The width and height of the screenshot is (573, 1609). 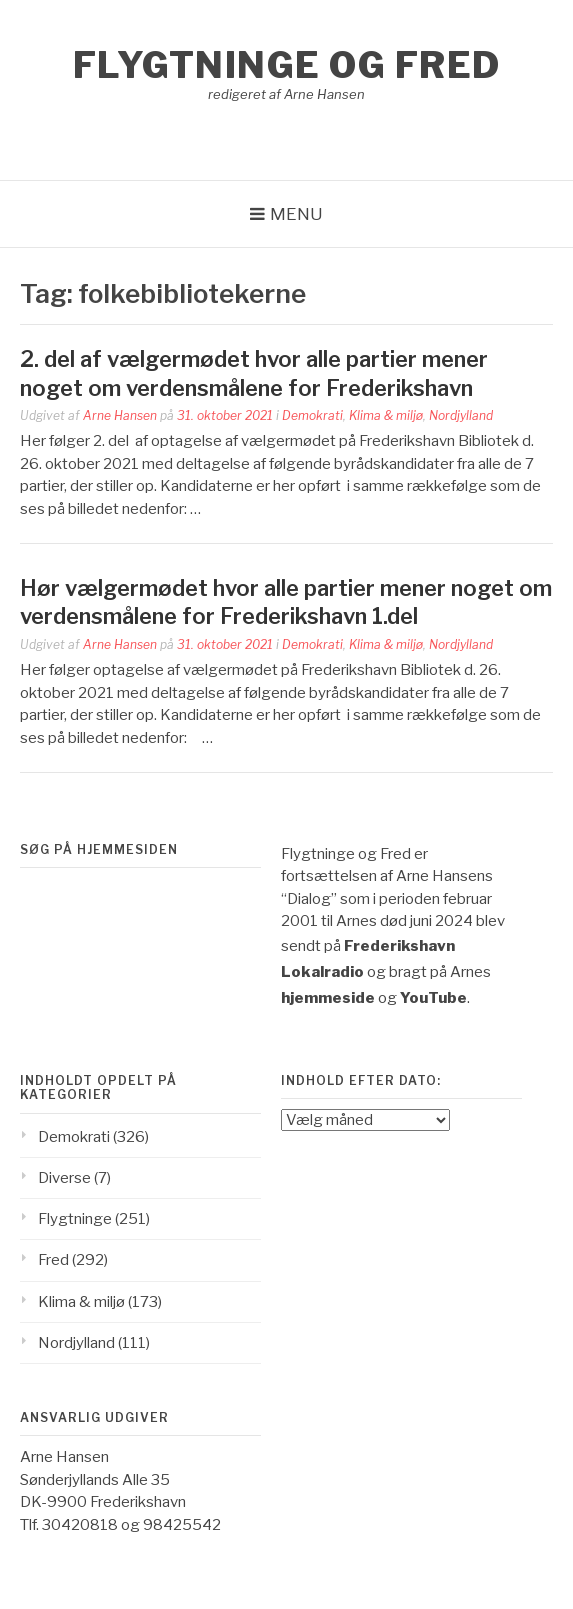 What do you see at coordinates (75, 1219) in the screenshot?
I see `Flygtninge` at bounding box center [75, 1219].